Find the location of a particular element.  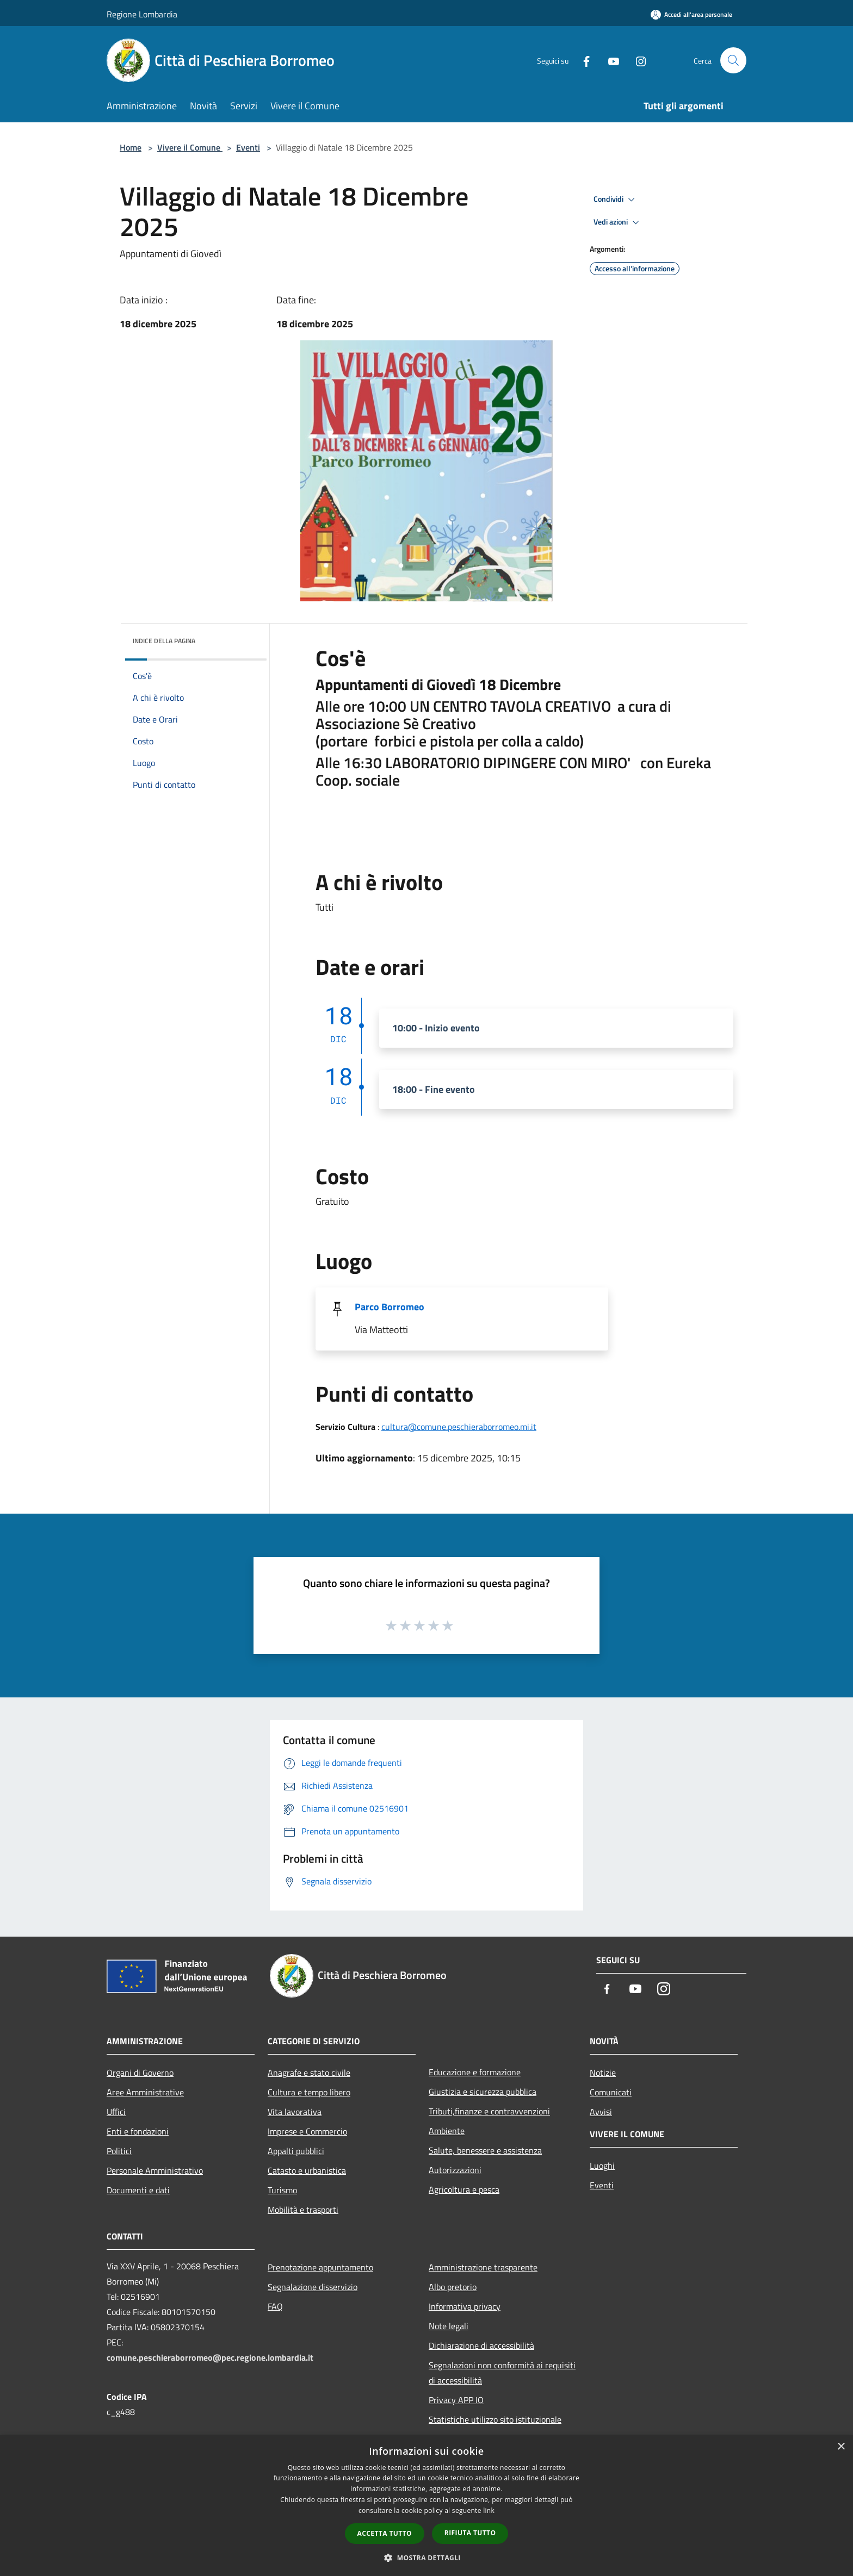

Educazione e formazione is located at coordinates (475, 2072).